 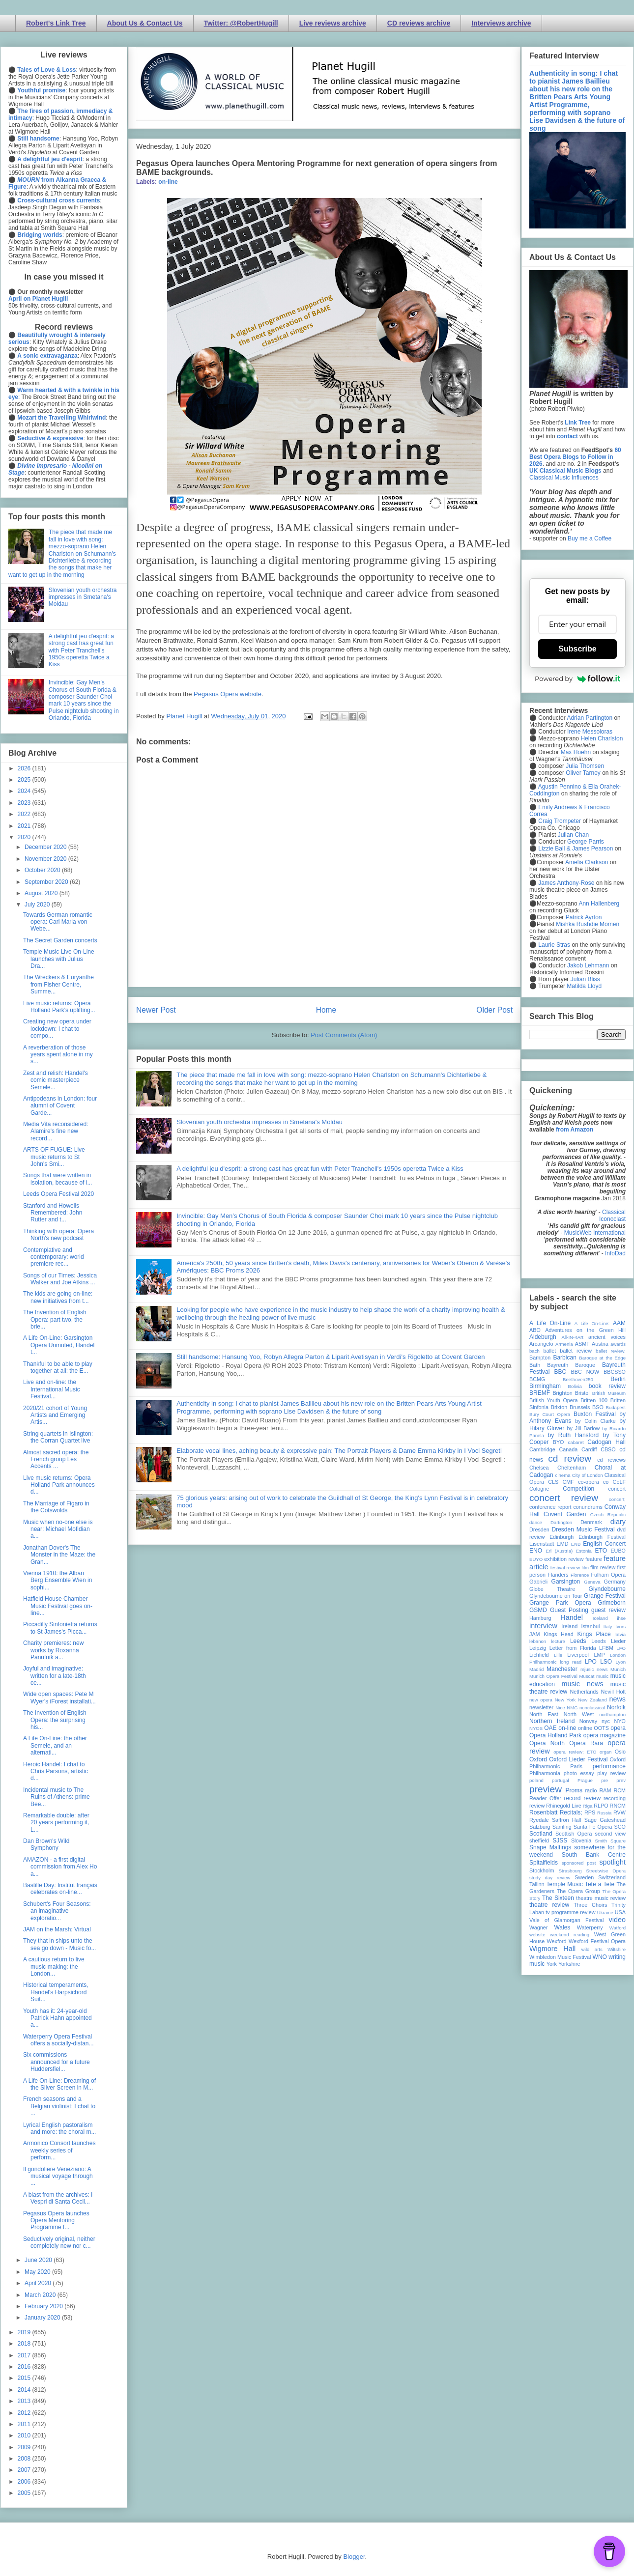 I want to click on OAE, so click(x=550, y=1728).